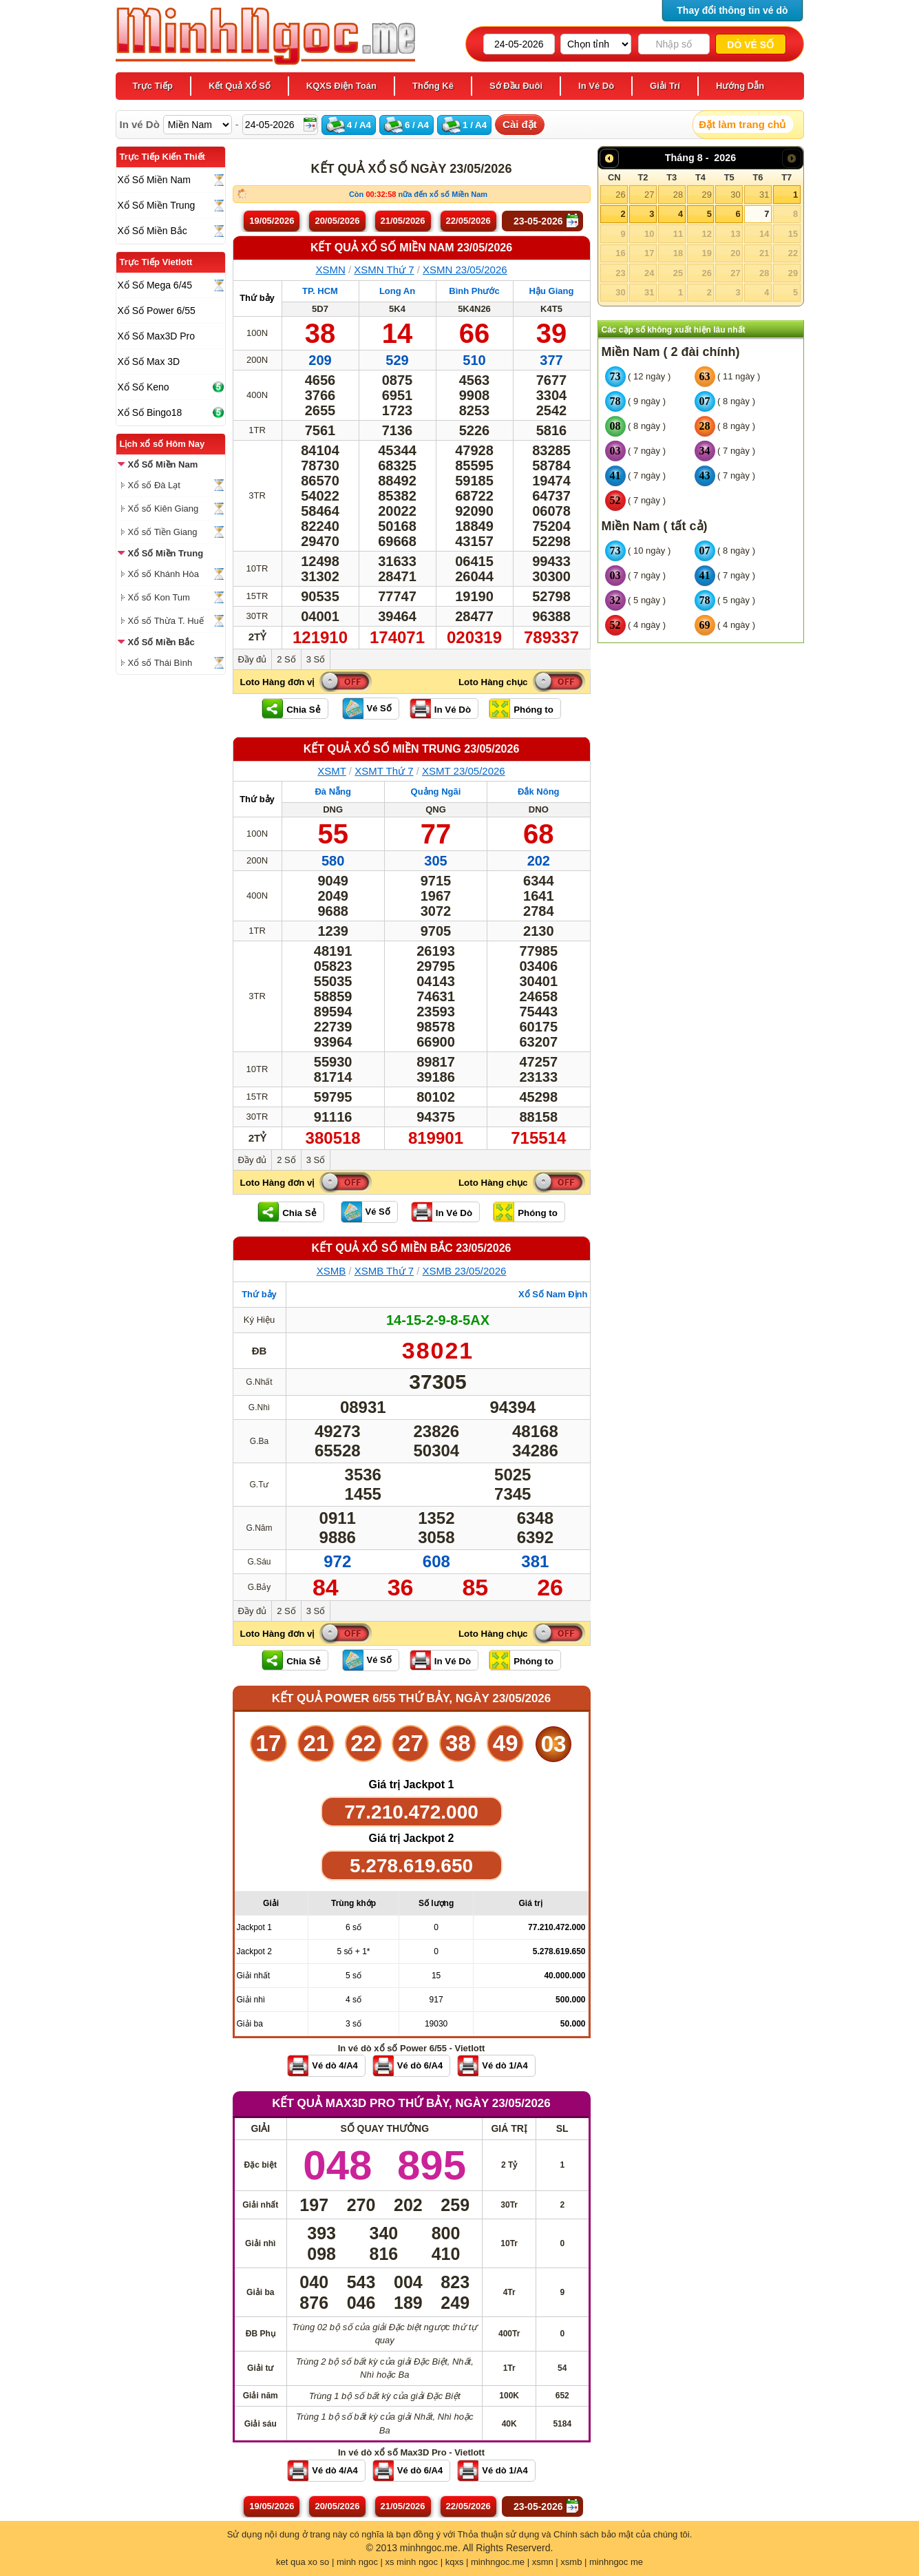 The height and width of the screenshot is (2576, 919). I want to click on Đà Nẵng, so click(333, 791).